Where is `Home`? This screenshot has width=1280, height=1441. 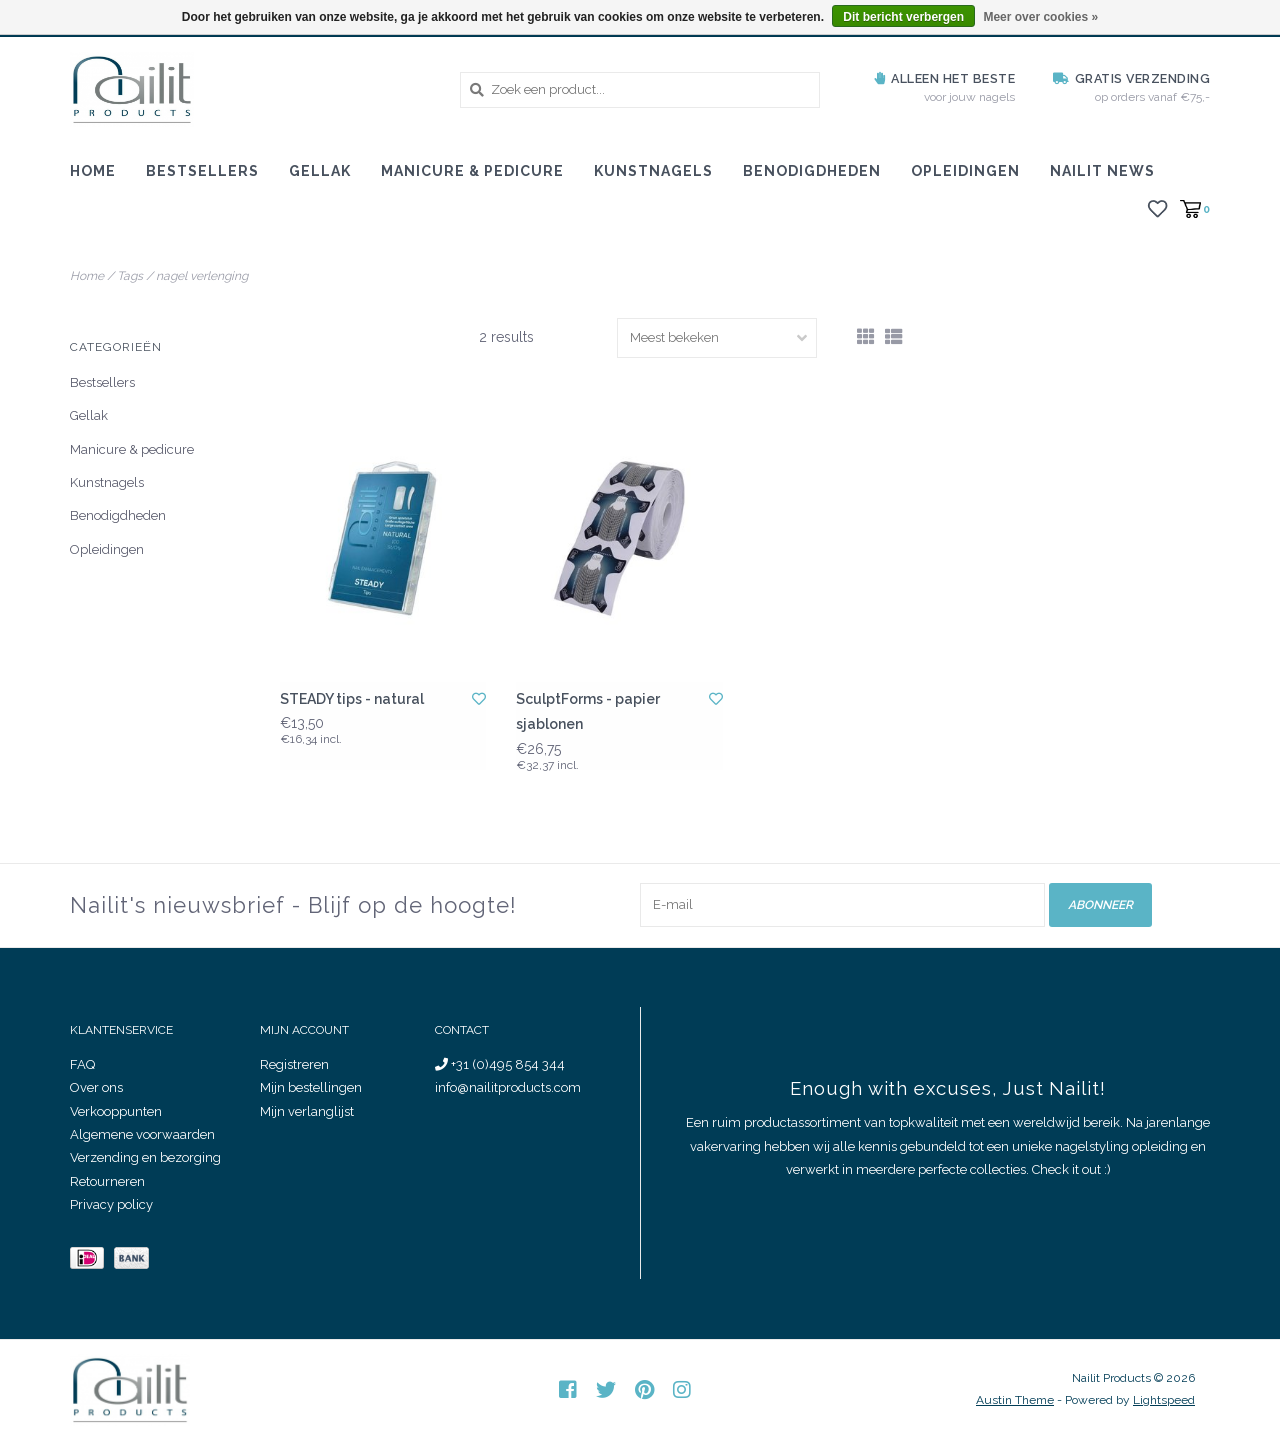 Home is located at coordinates (93, 171).